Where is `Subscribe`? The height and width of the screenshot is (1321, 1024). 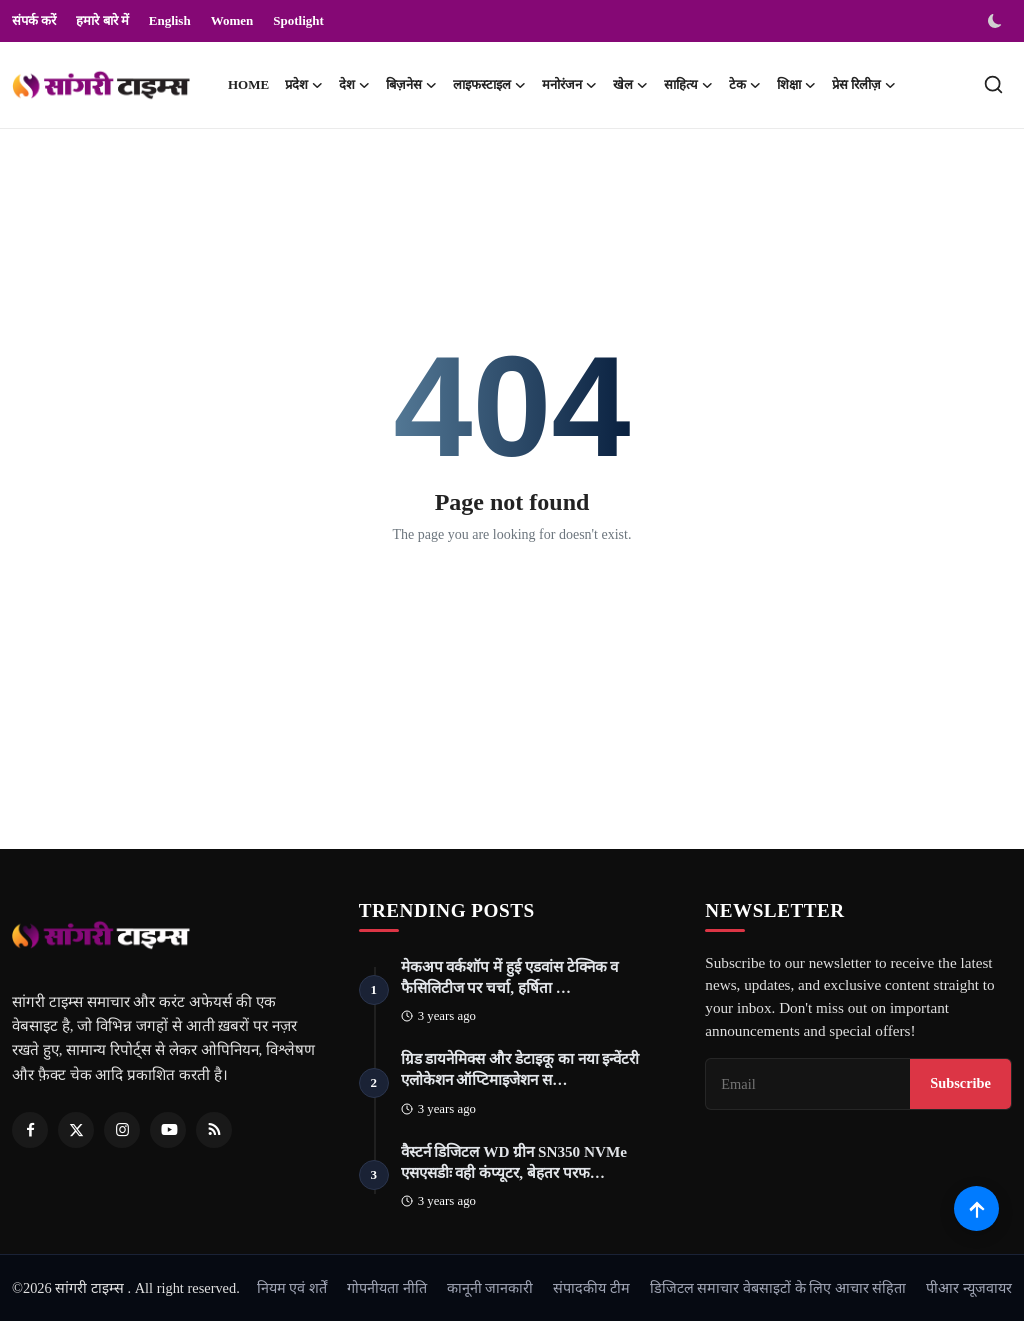
Subscribe is located at coordinates (960, 1084).